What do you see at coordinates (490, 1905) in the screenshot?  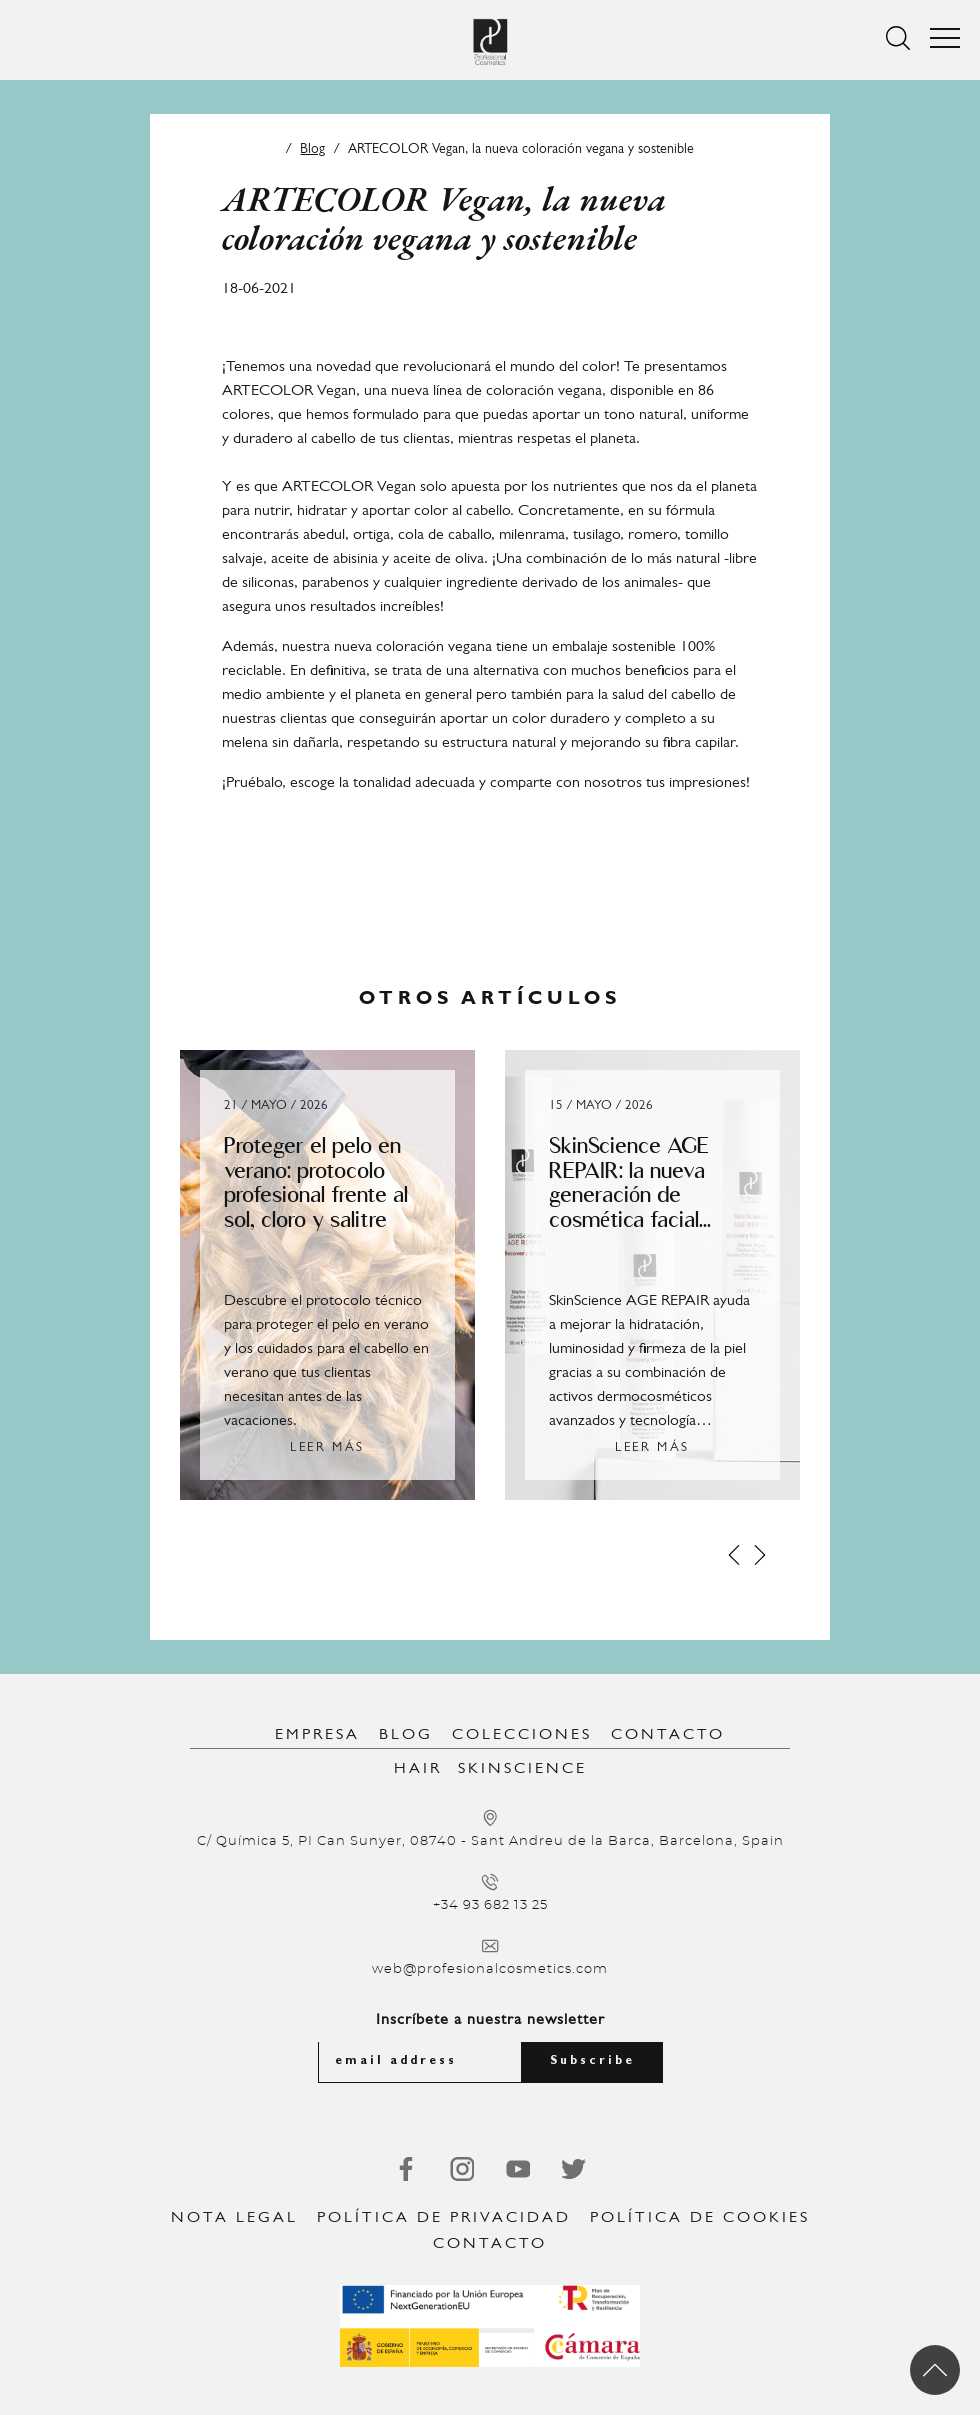 I see `+34 93 682 13 25` at bounding box center [490, 1905].